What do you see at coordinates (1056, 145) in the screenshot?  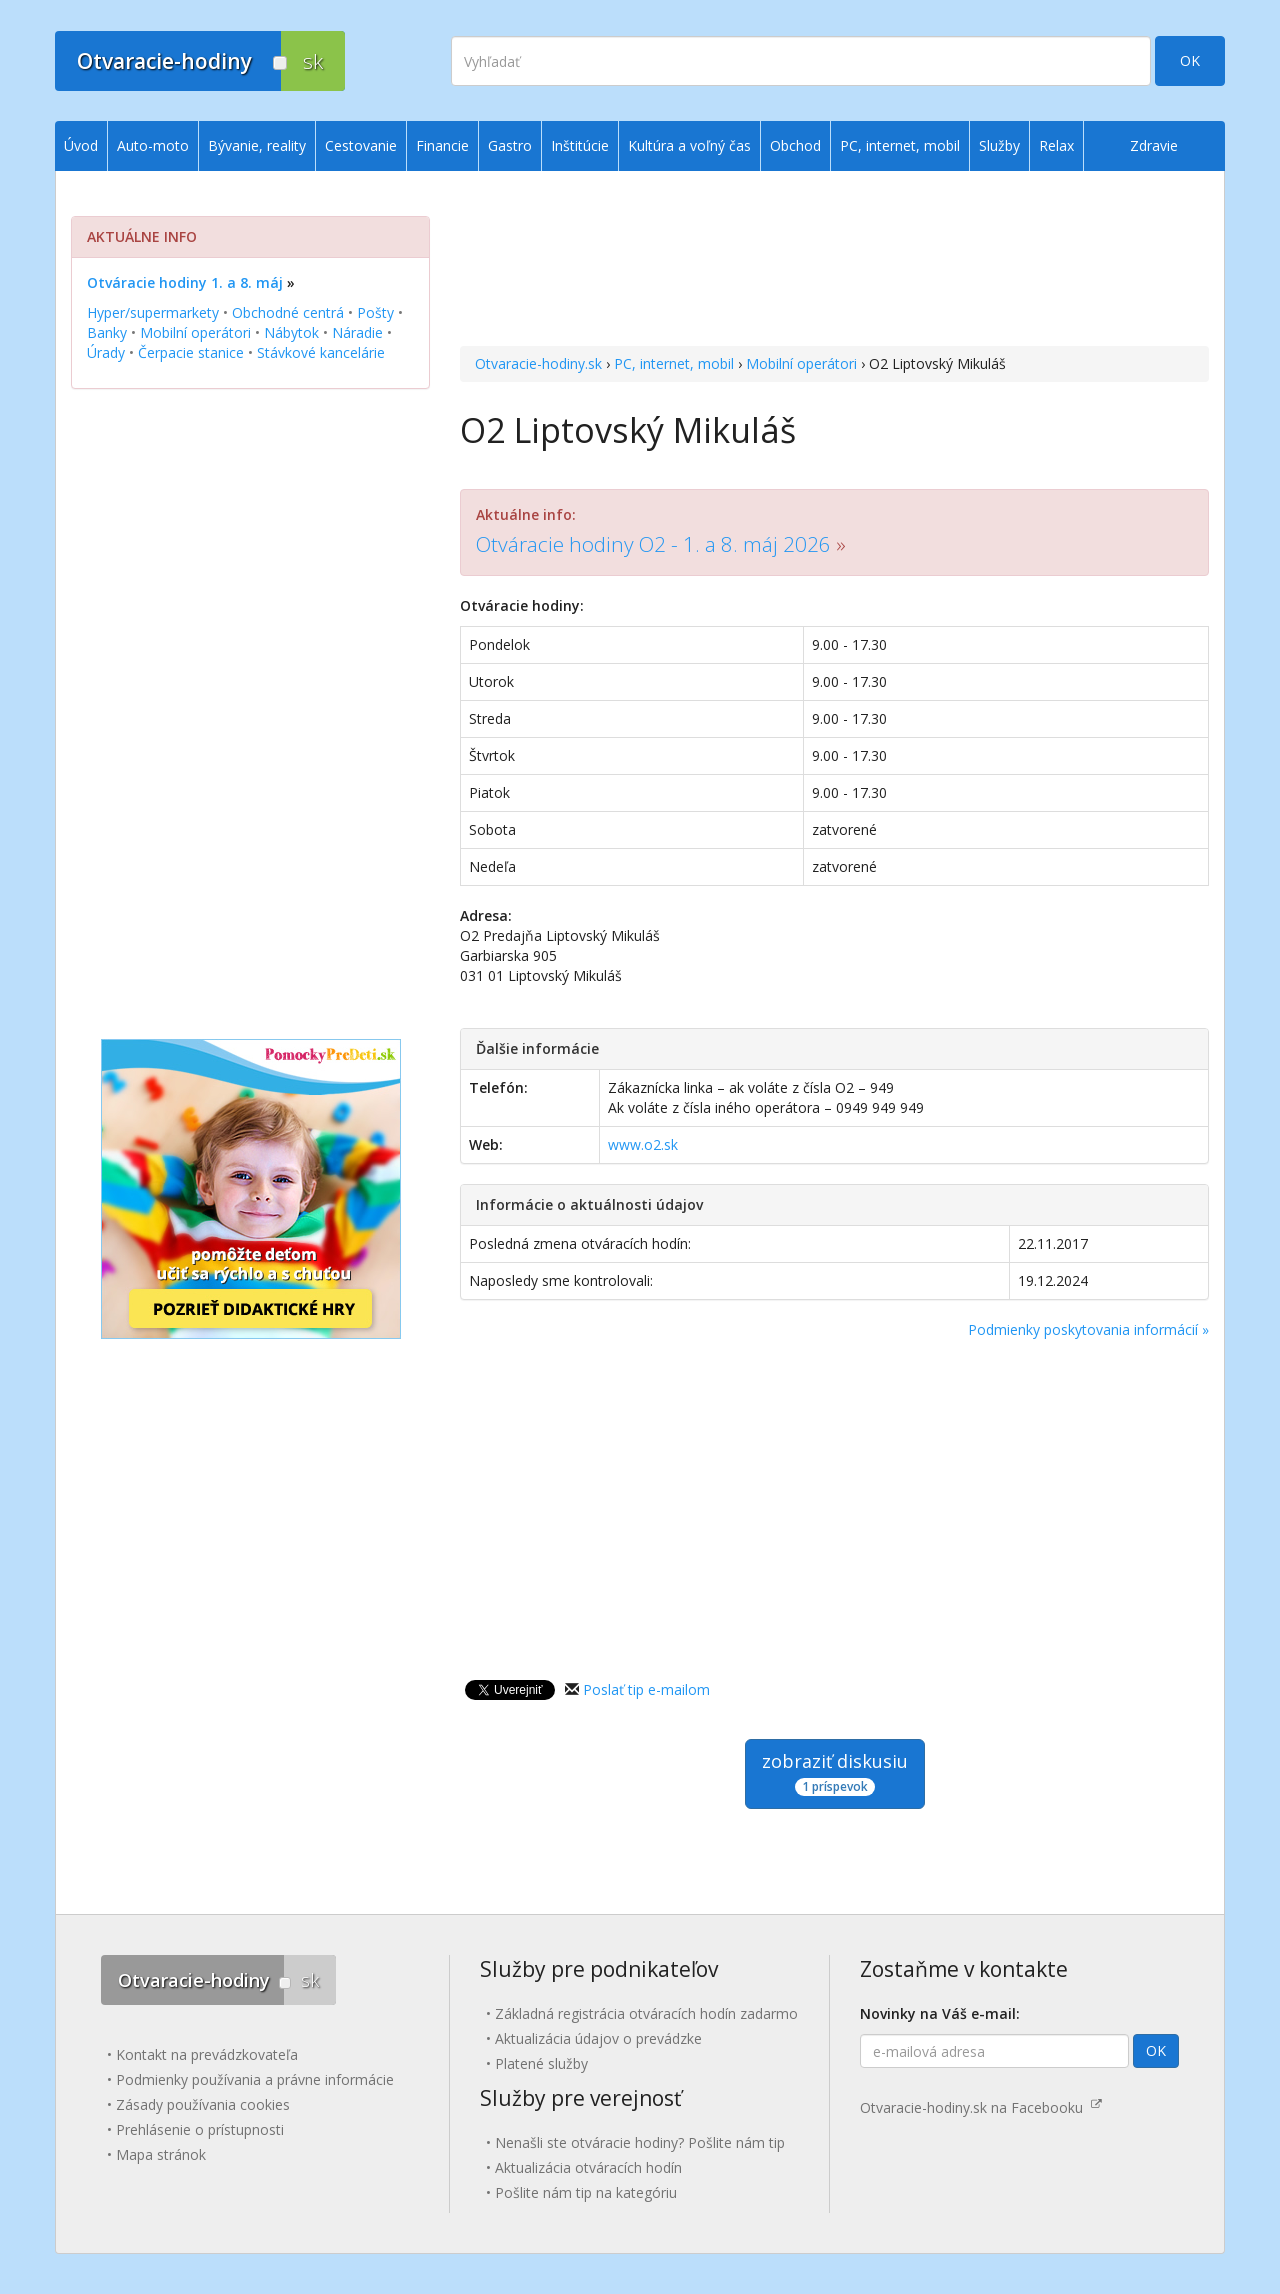 I see `Relax` at bounding box center [1056, 145].